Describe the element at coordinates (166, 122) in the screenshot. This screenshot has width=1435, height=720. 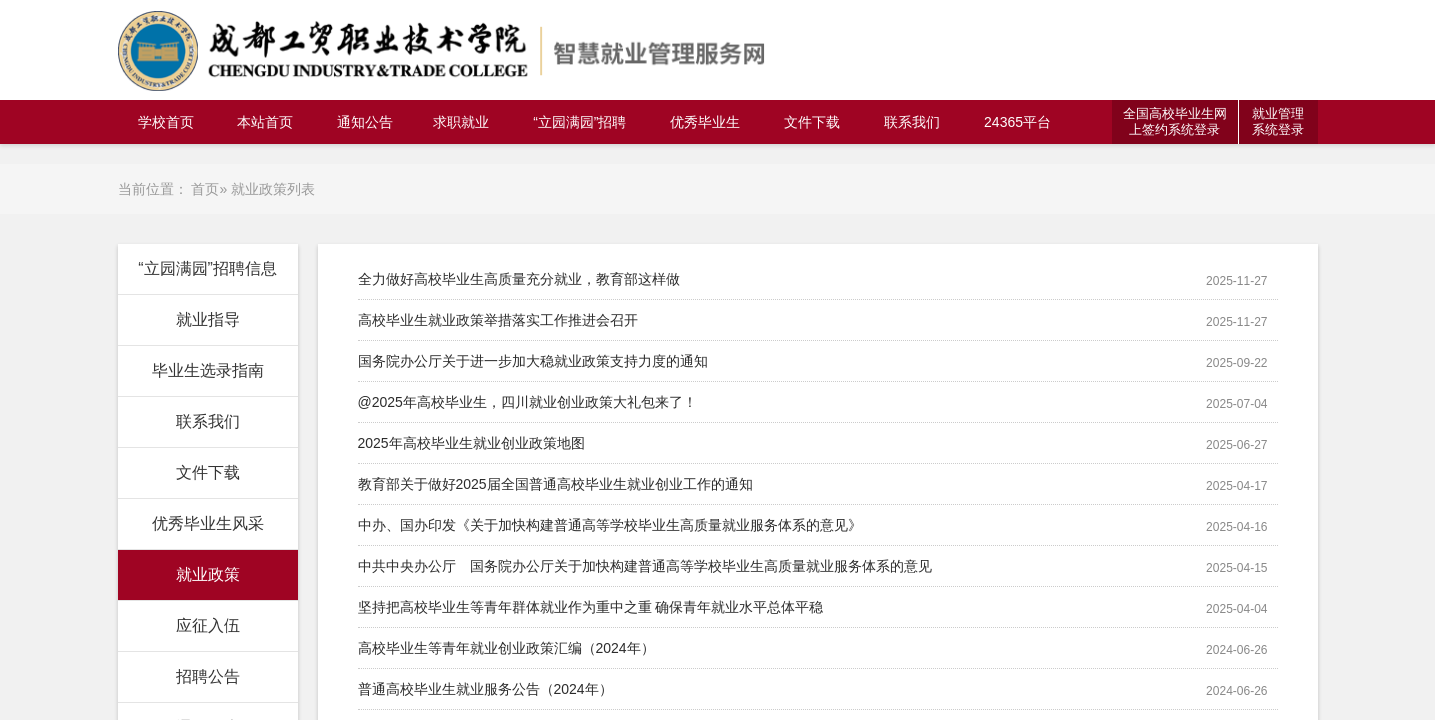
I see `学校首页` at that location.